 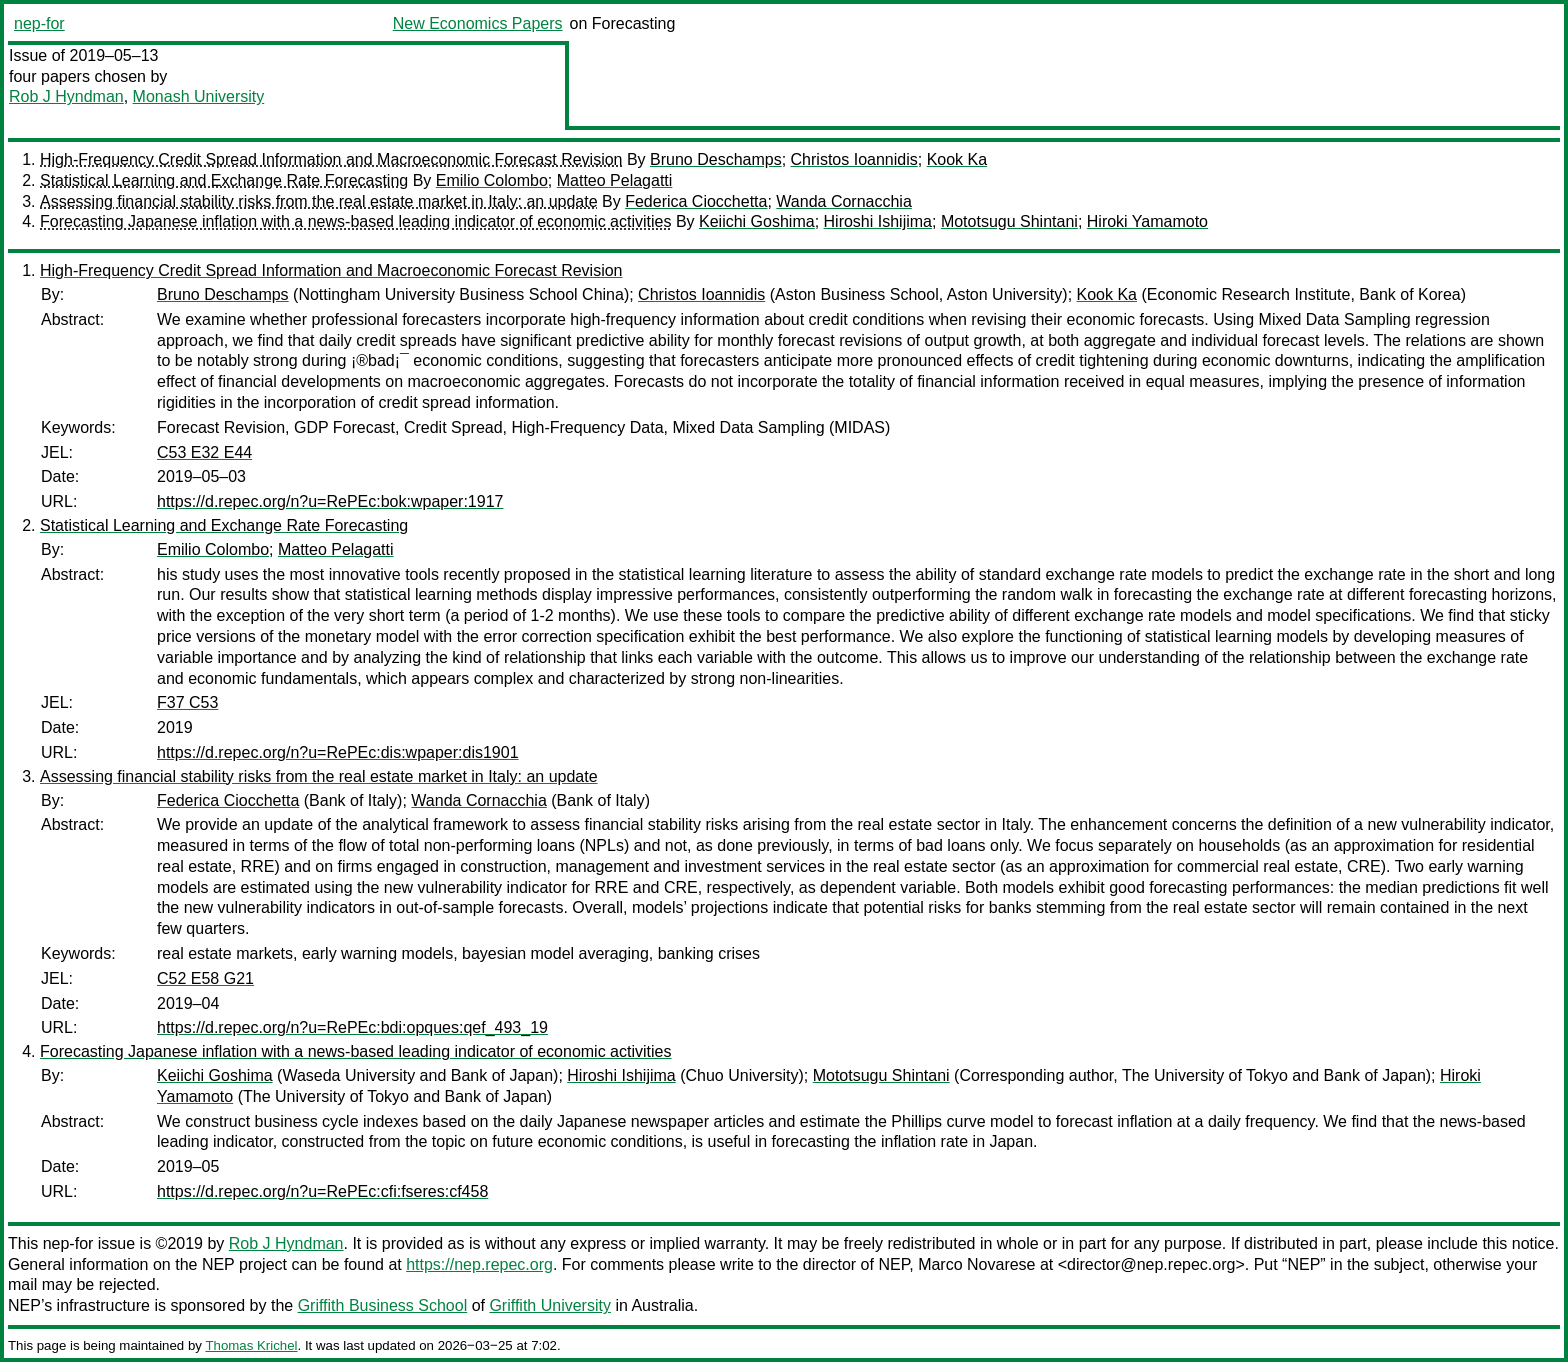 What do you see at coordinates (187, 702) in the screenshot?
I see `F37 C53` at bounding box center [187, 702].